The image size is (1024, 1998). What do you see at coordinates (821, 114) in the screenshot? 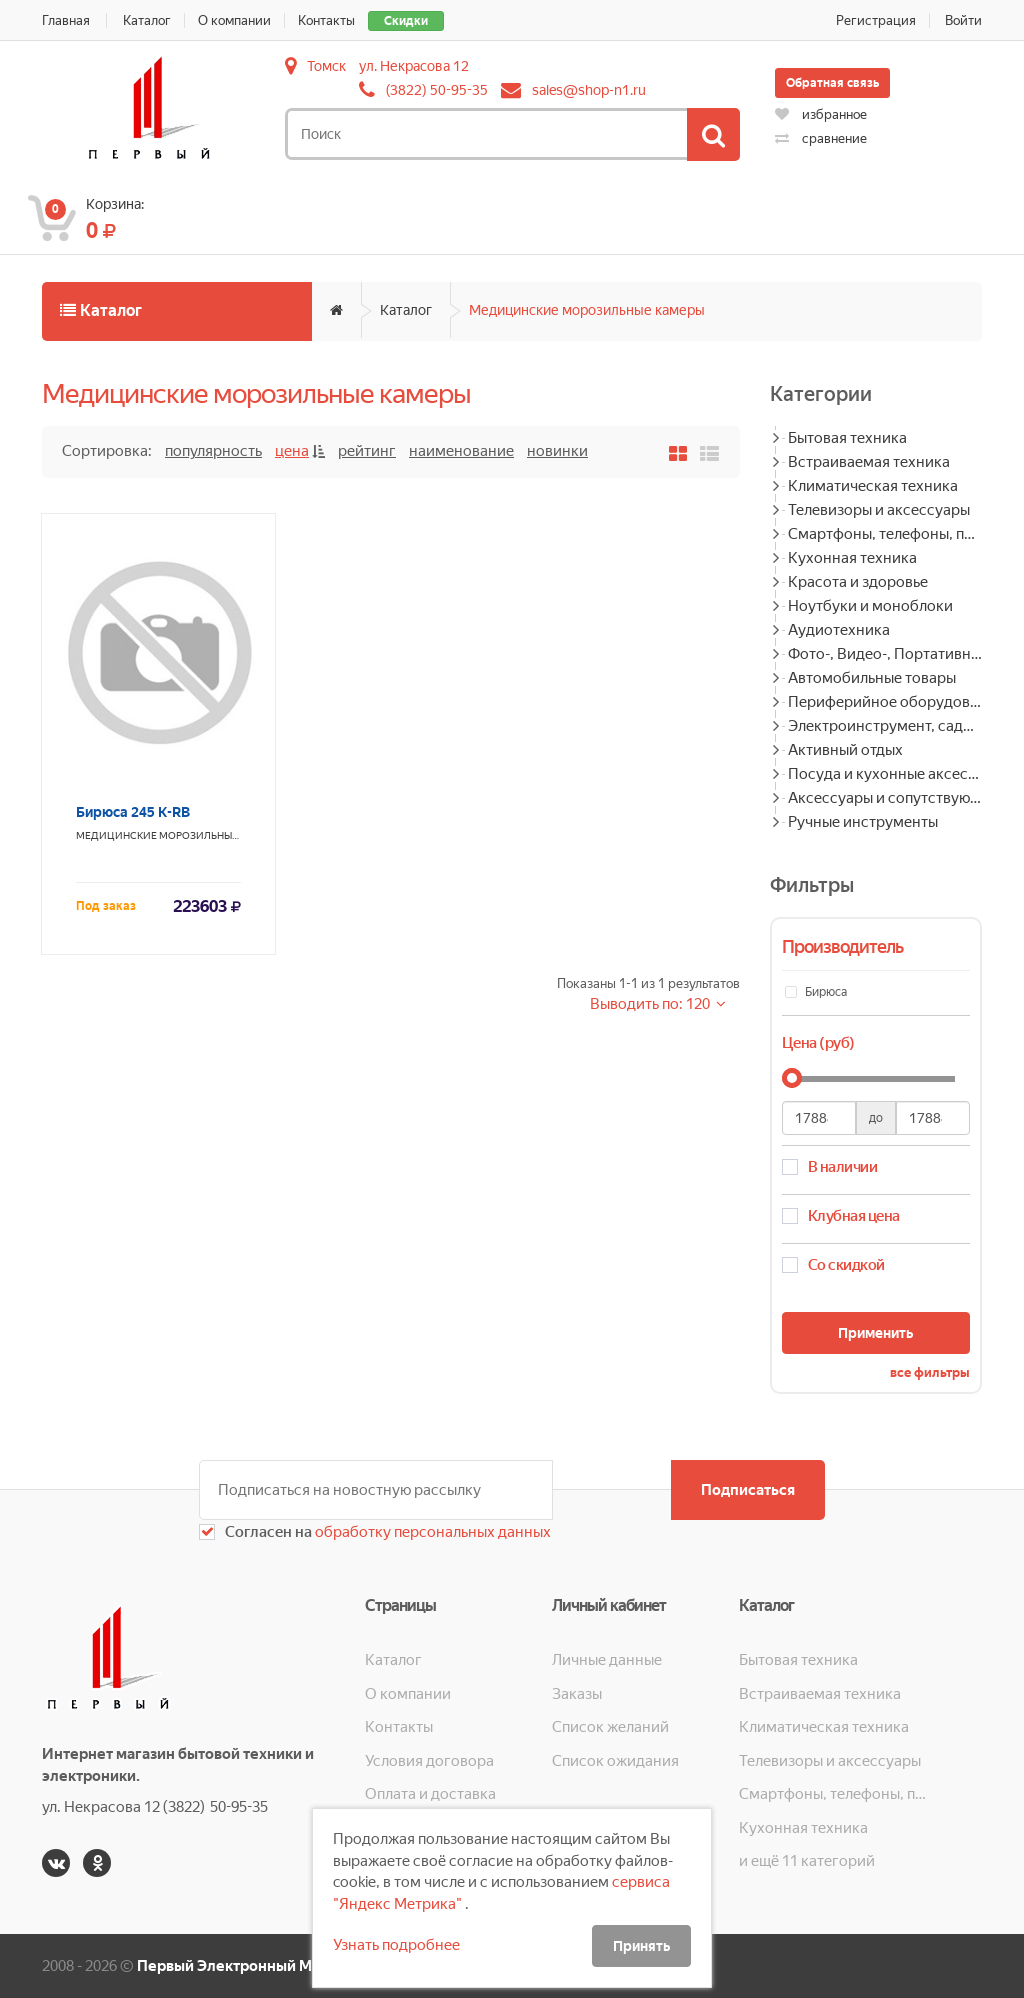
I see `избранное` at bounding box center [821, 114].